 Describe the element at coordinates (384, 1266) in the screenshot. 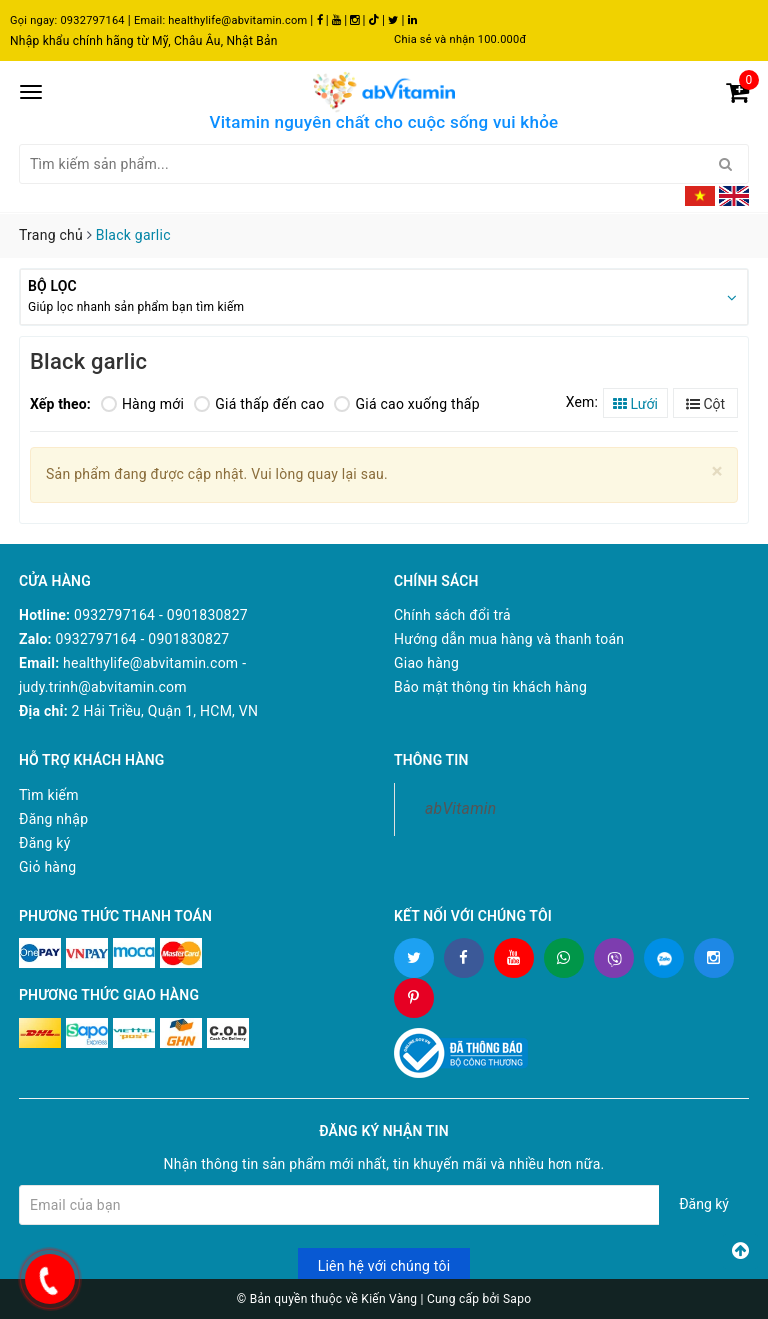

I see `Liên hệ với chúng tôi` at that location.